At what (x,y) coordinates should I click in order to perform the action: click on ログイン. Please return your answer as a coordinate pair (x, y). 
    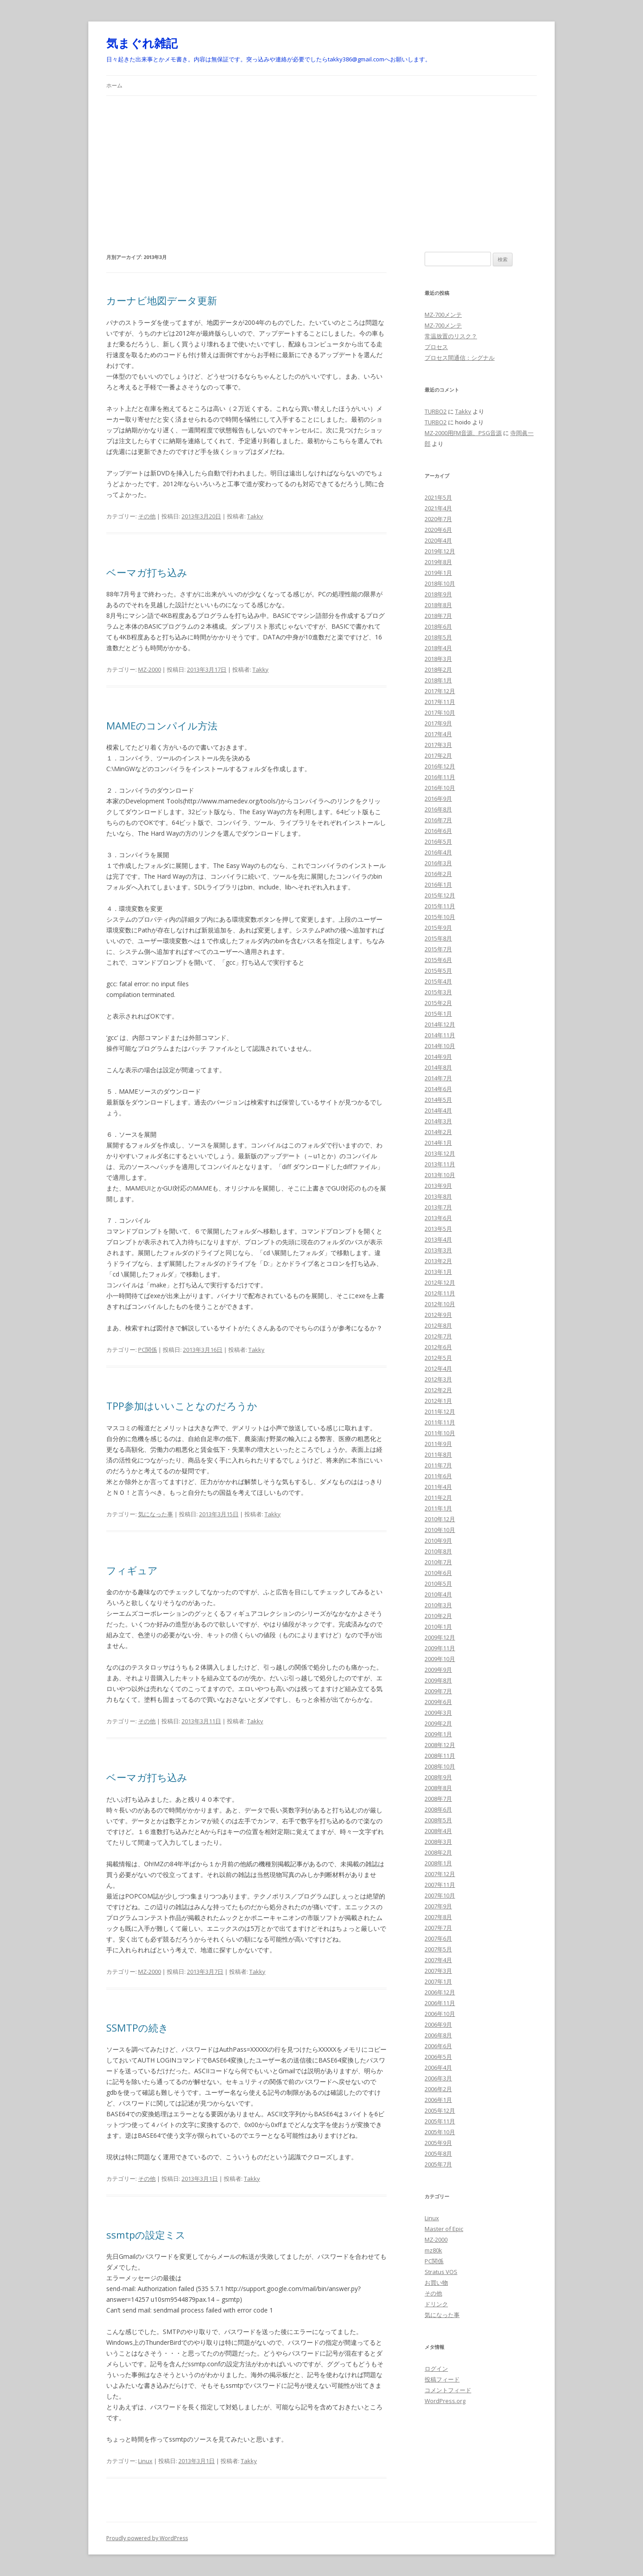
    Looking at the image, I should click on (436, 2369).